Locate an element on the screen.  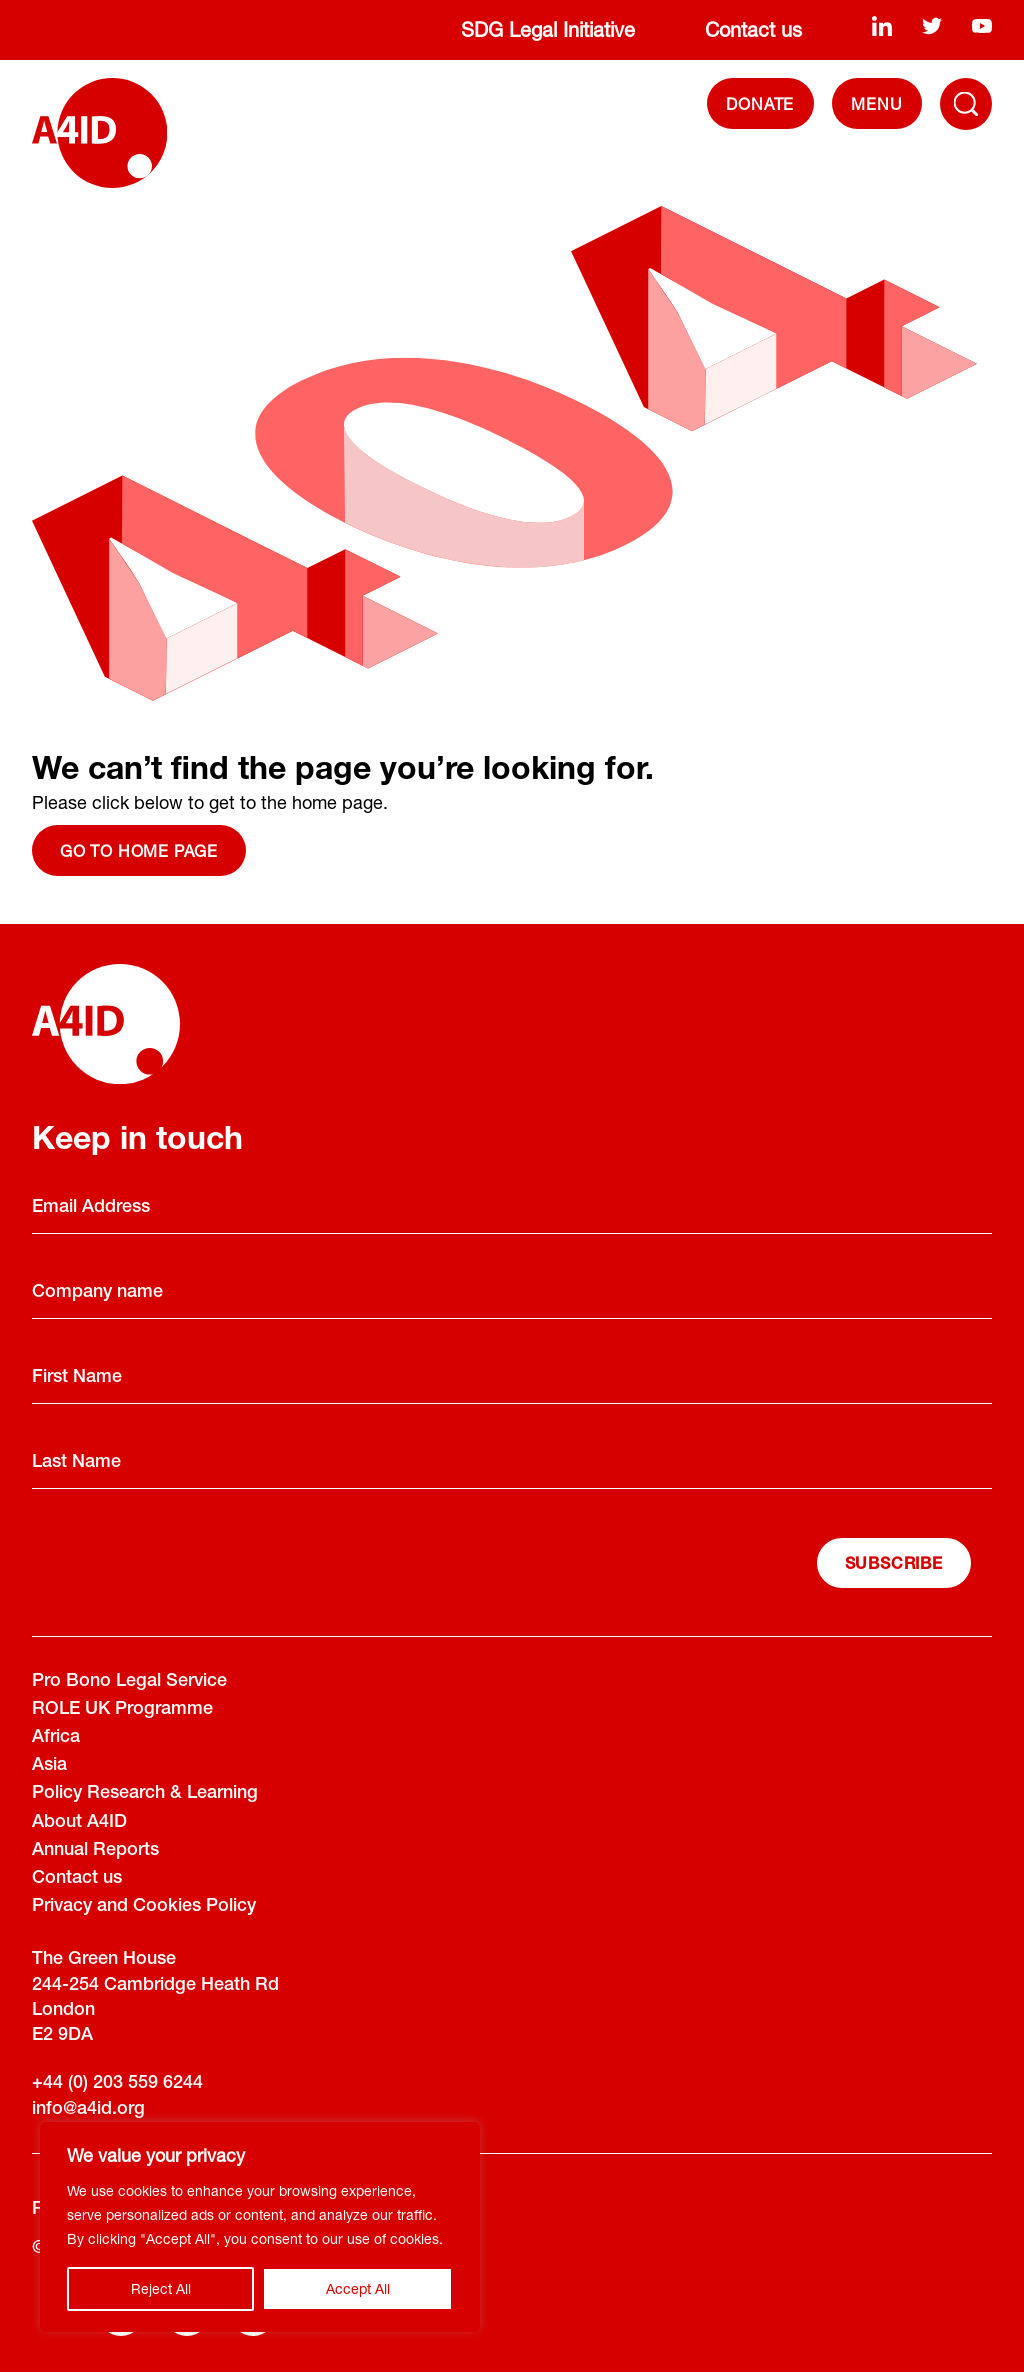
[Toggle Navigation Menu] is located at coordinates (966, 104).